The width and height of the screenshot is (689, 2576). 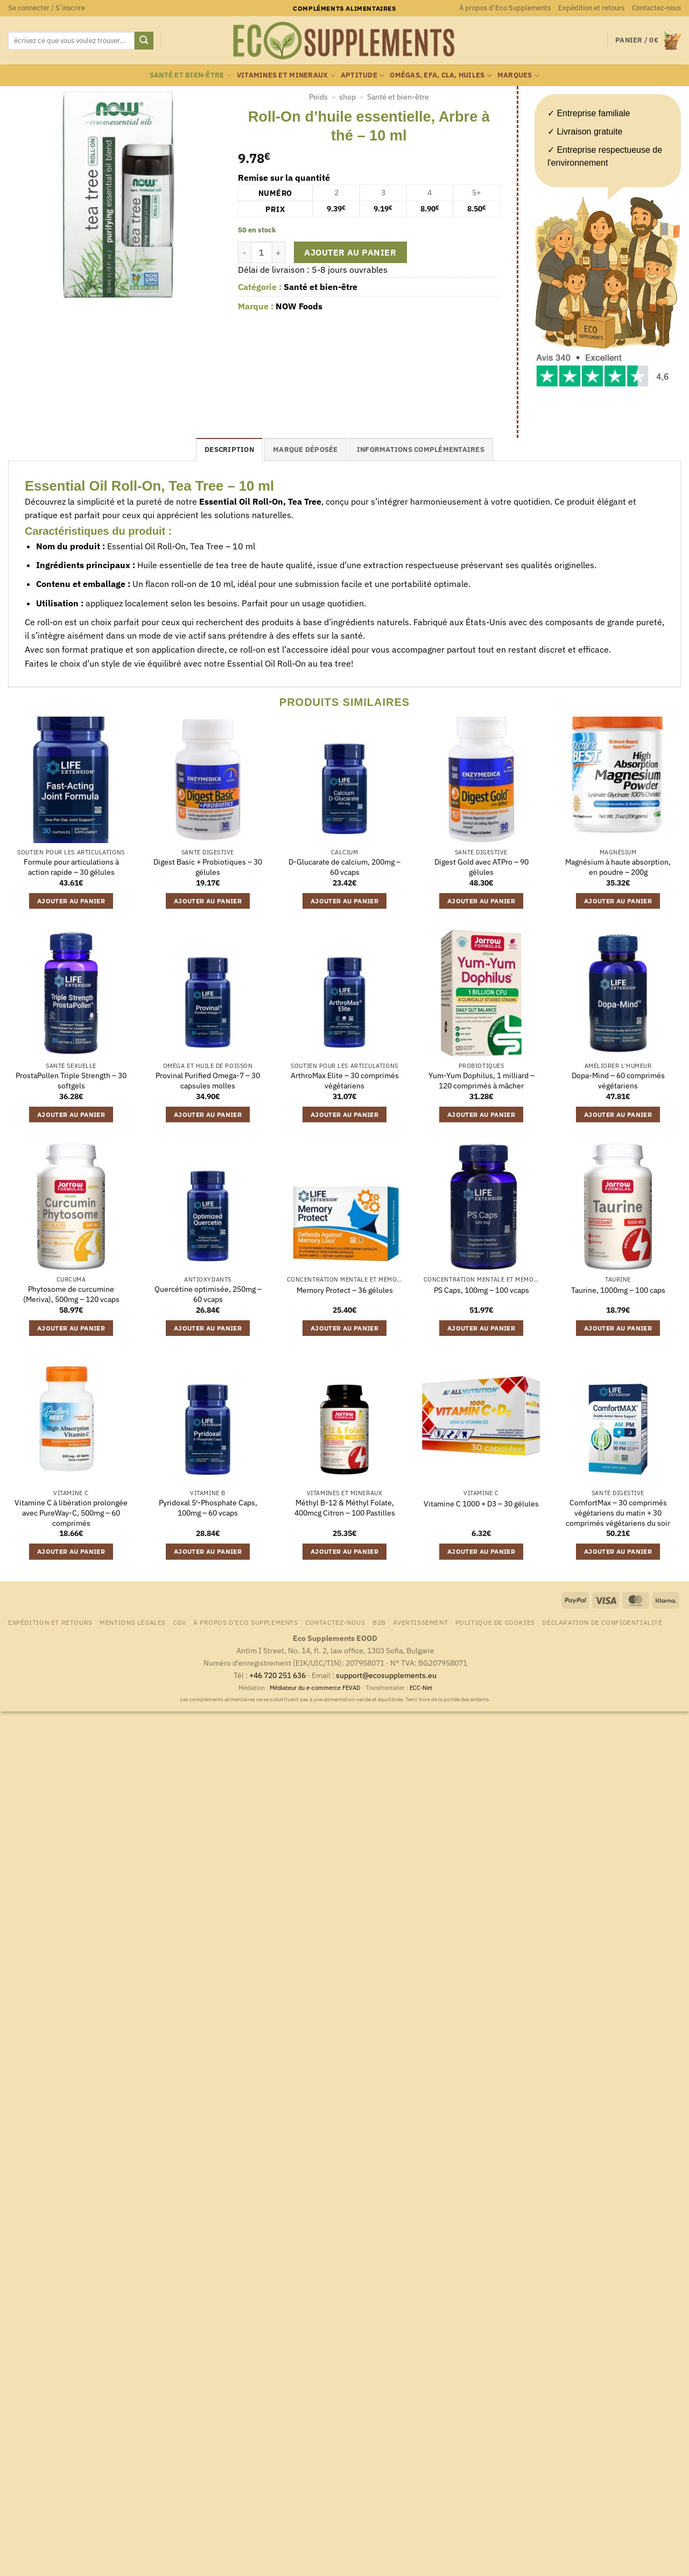 What do you see at coordinates (305, 449) in the screenshot?
I see `Marque déposée [tab]` at bounding box center [305, 449].